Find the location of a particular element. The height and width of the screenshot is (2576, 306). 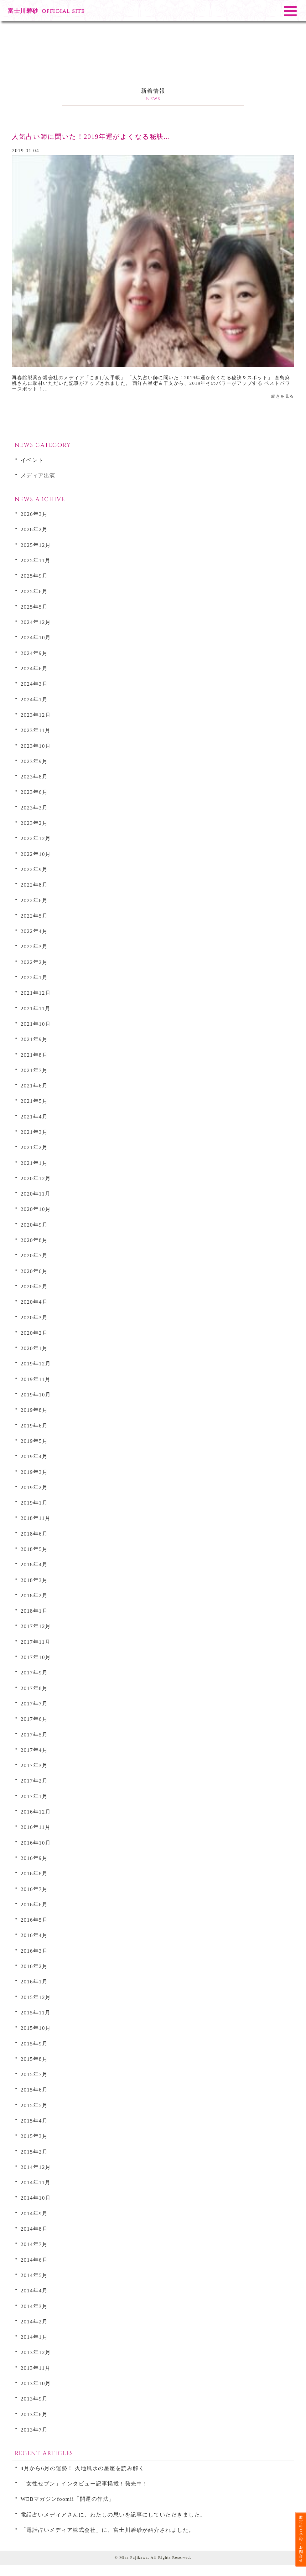

2019年11月 is located at coordinates (43, 1378).